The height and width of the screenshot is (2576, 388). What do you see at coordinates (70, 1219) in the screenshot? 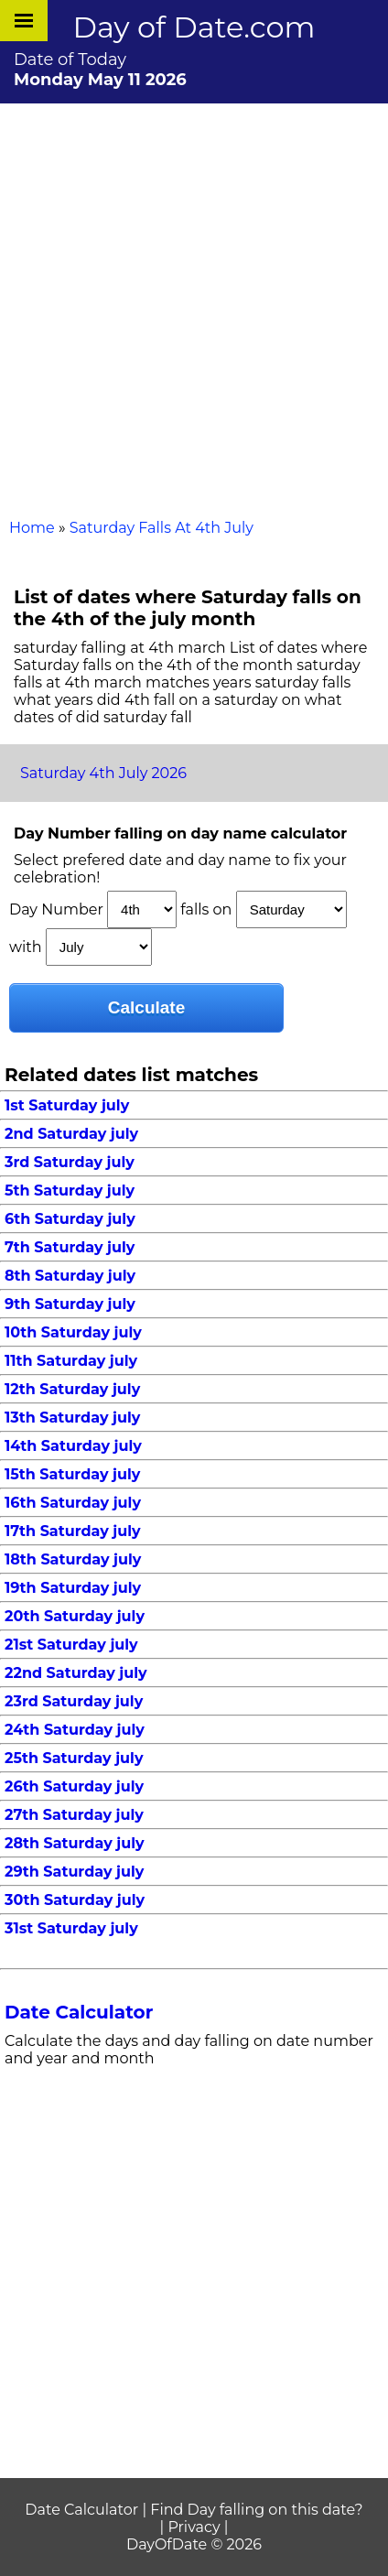
I see `6th Saturday july` at bounding box center [70, 1219].